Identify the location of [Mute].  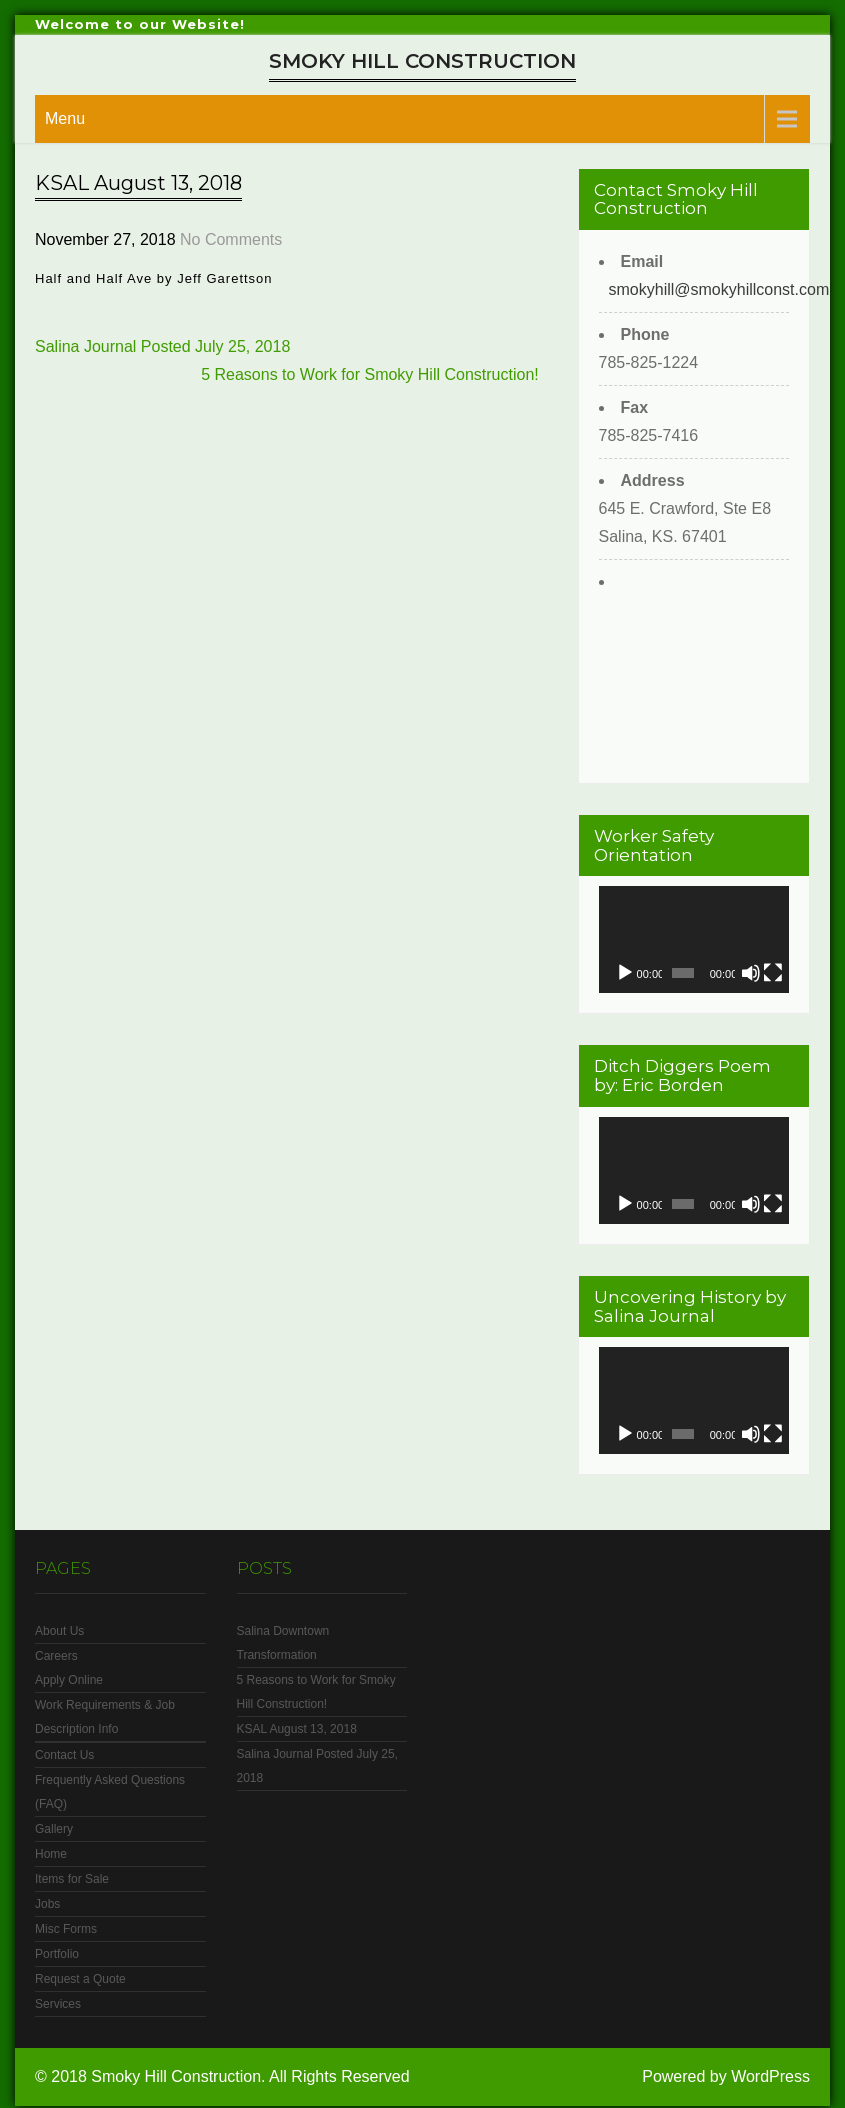
(751, 973).